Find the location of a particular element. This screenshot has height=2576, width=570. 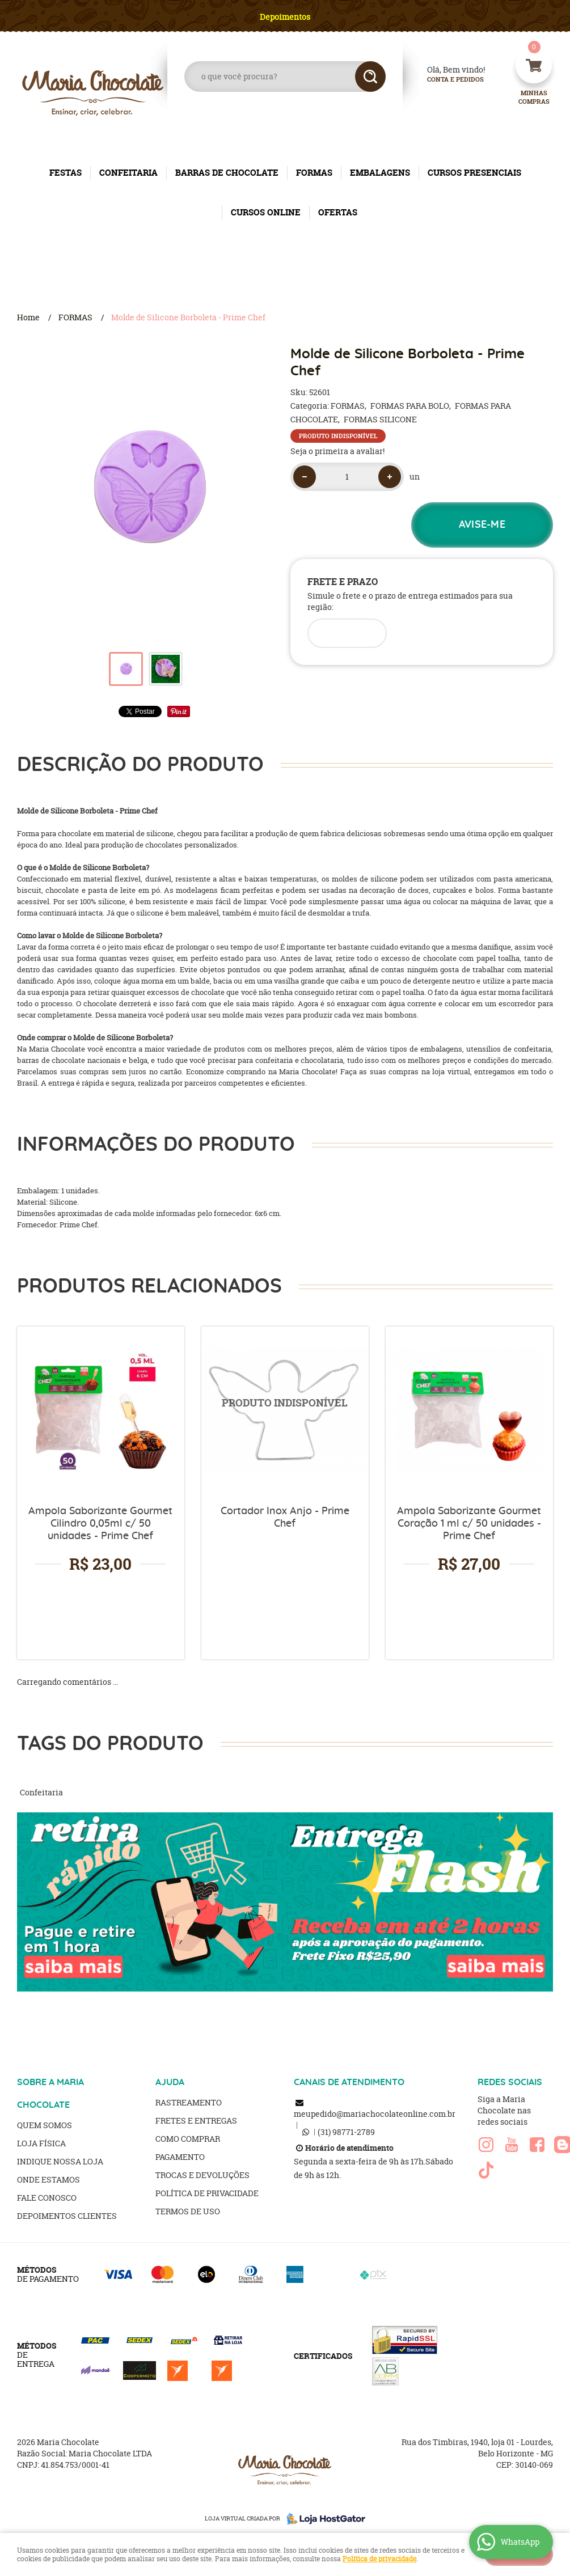

Onde estamos is located at coordinates (48, 2179).